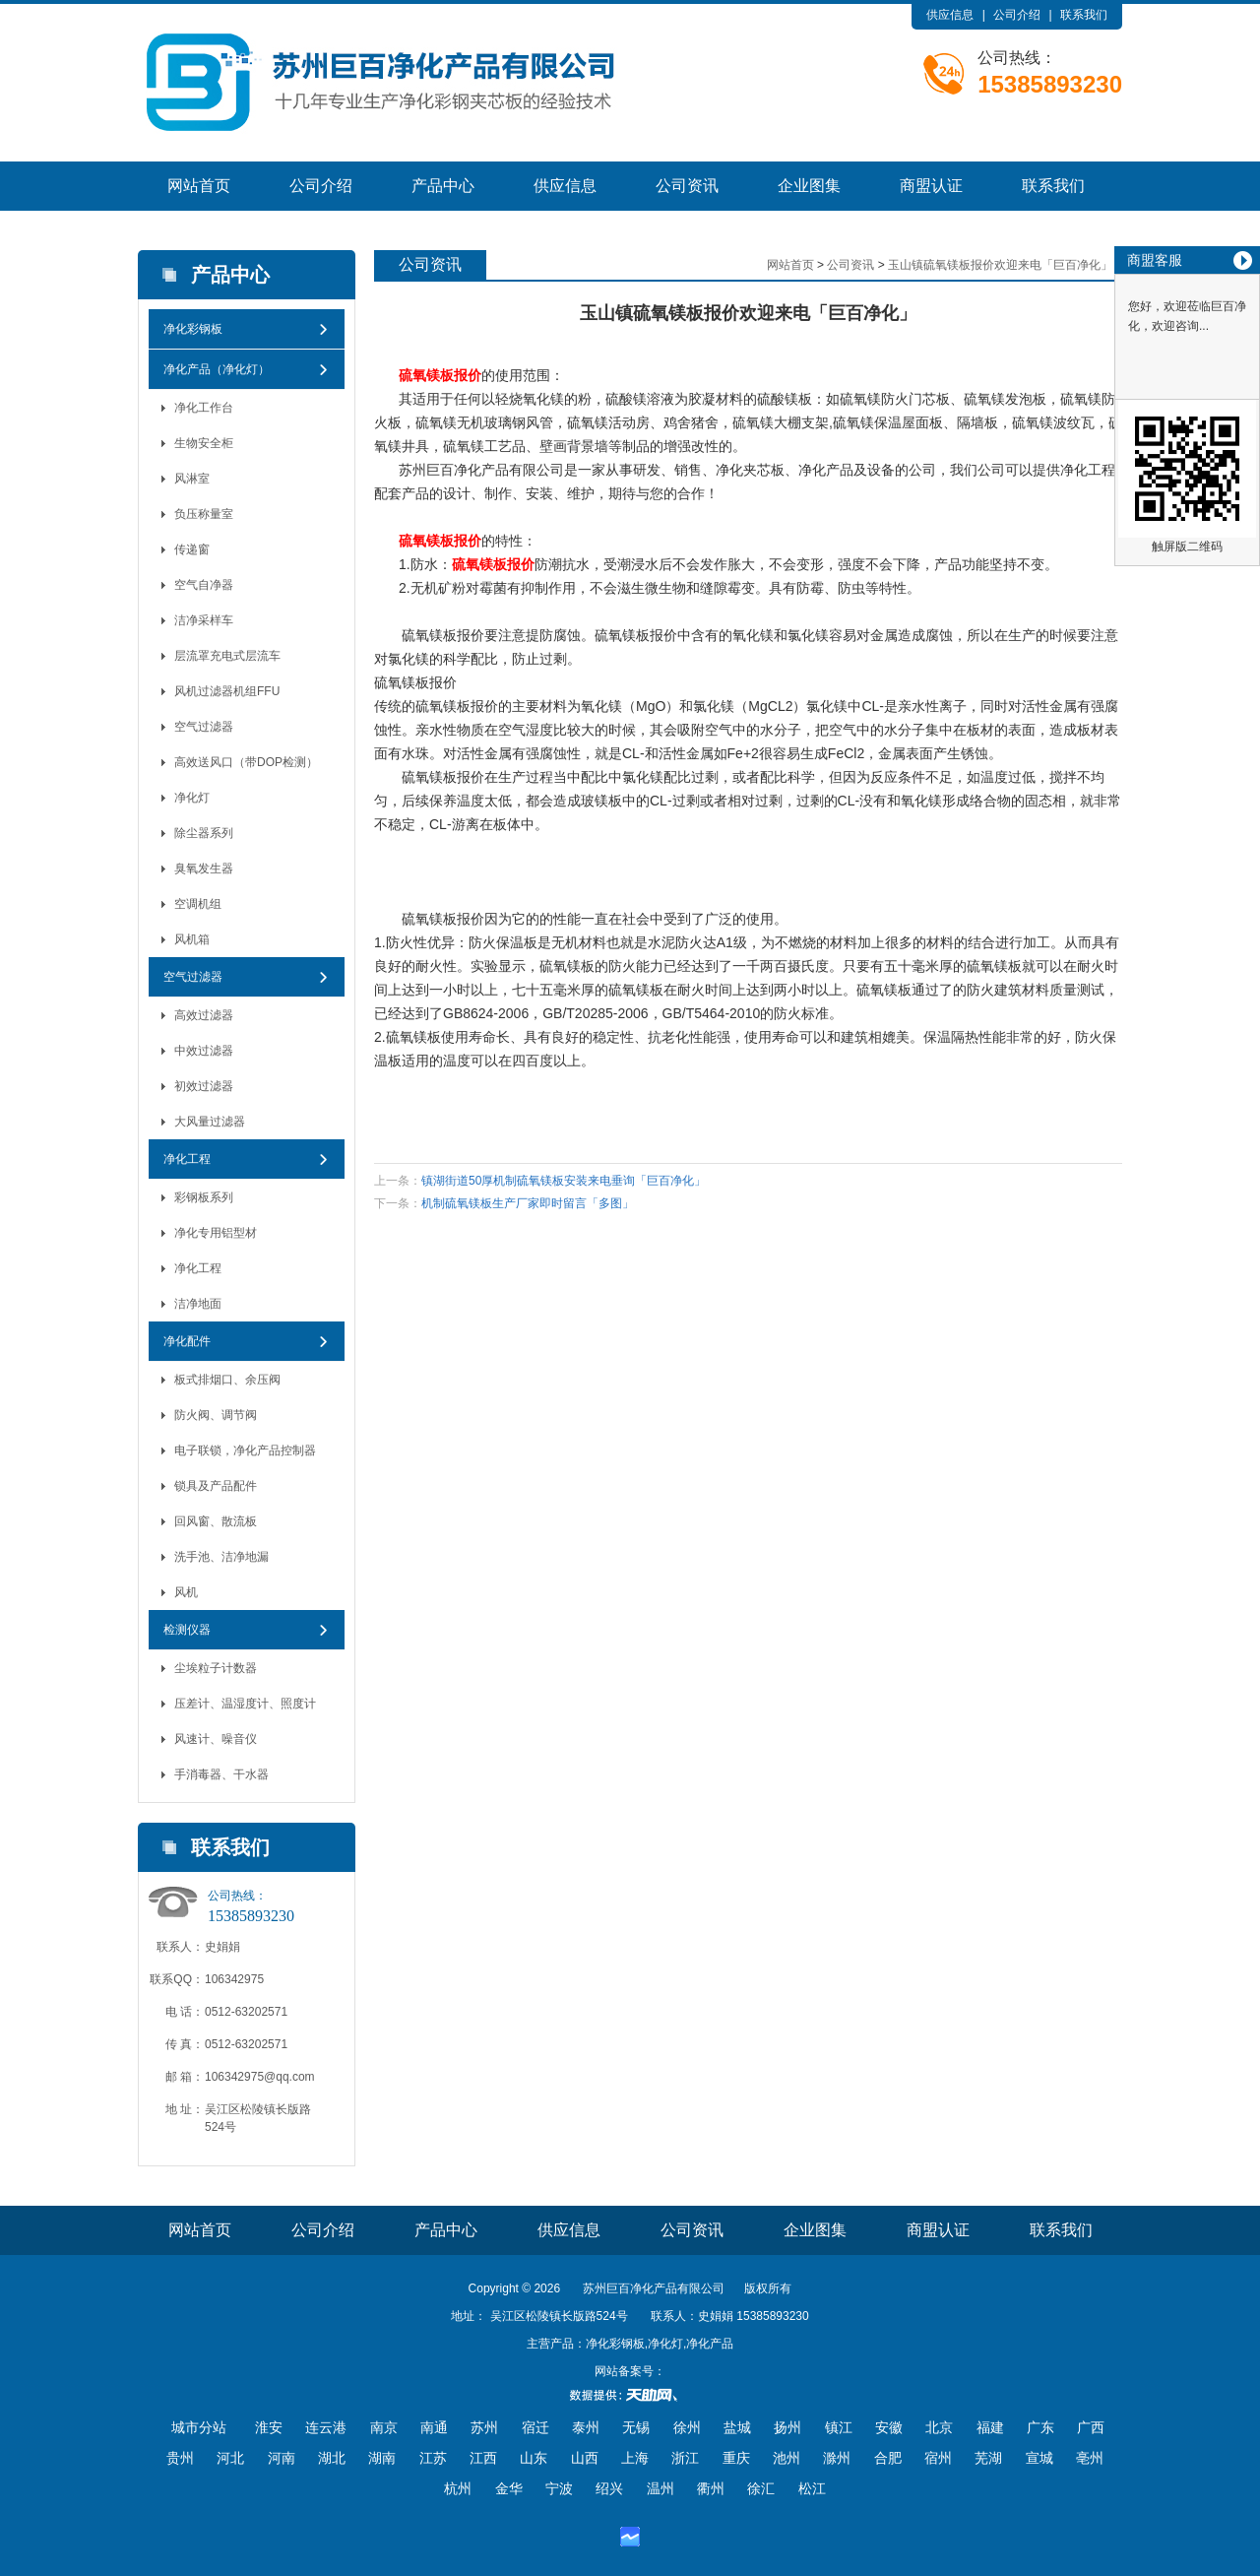 The height and width of the screenshot is (2576, 1260). Describe the element at coordinates (245, 1450) in the screenshot. I see `电子联锁，净化产品控制器` at that location.